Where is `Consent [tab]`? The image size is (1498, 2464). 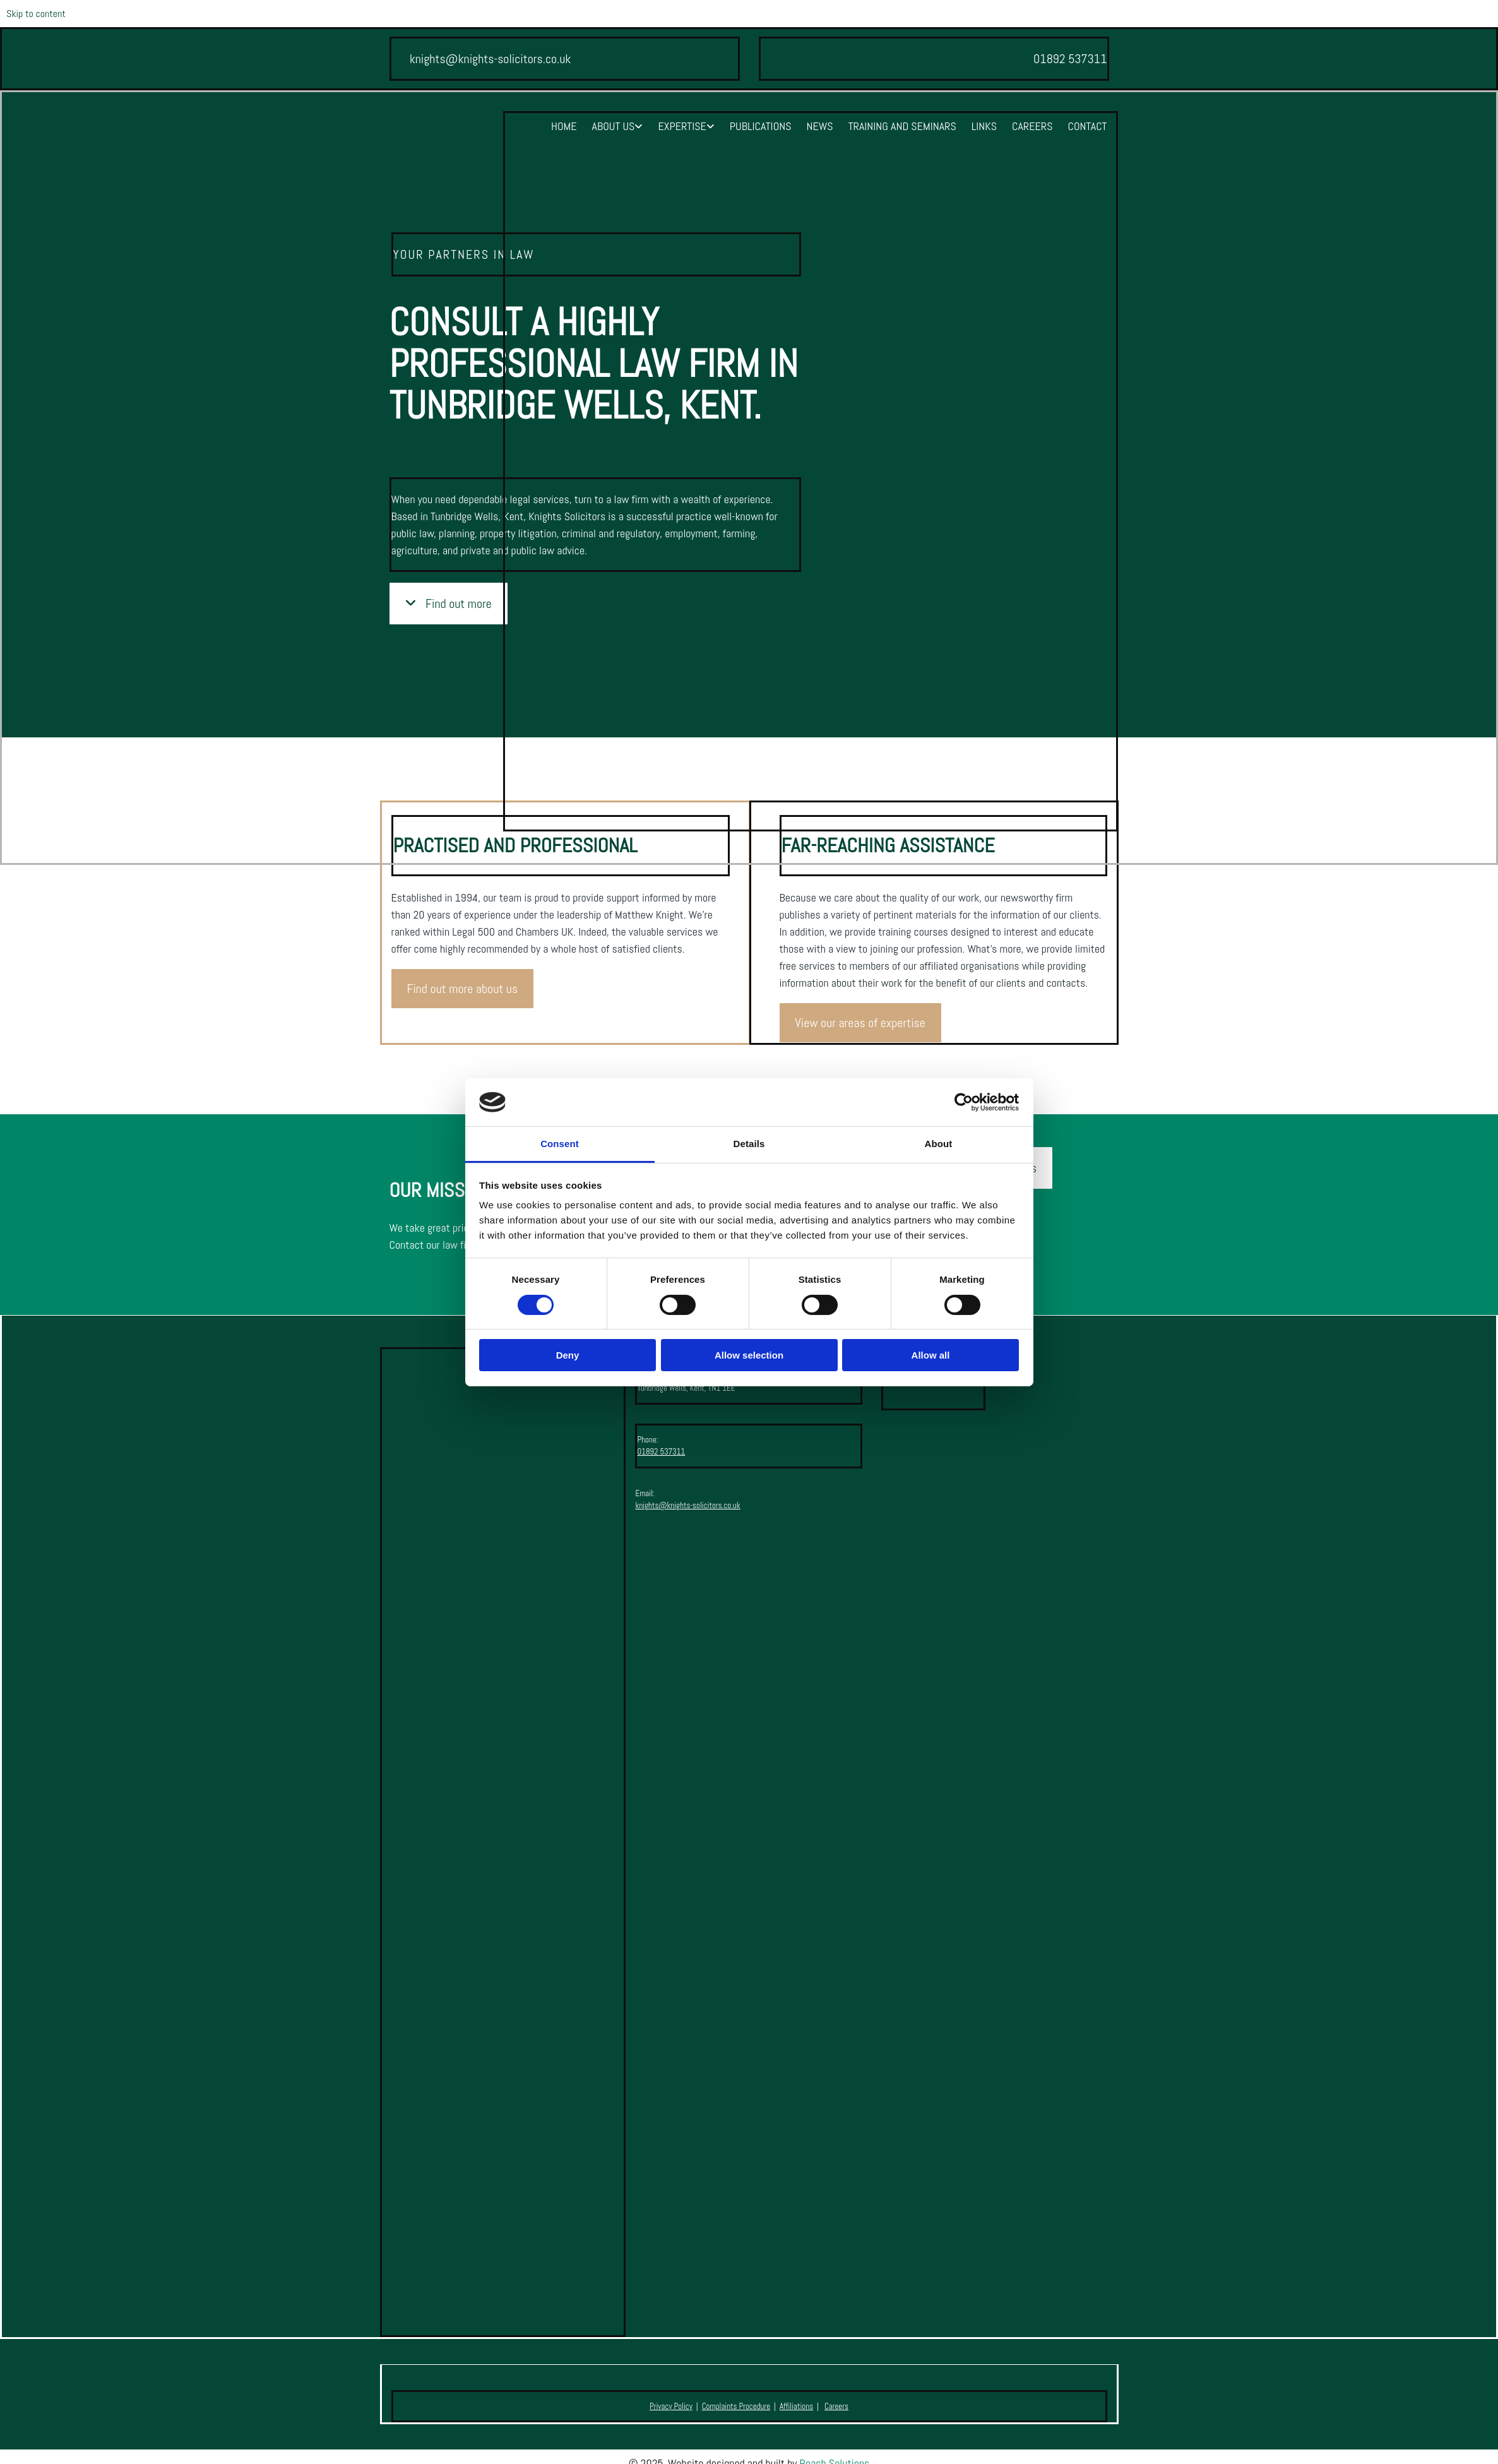
Consent [tab] is located at coordinates (559, 1143).